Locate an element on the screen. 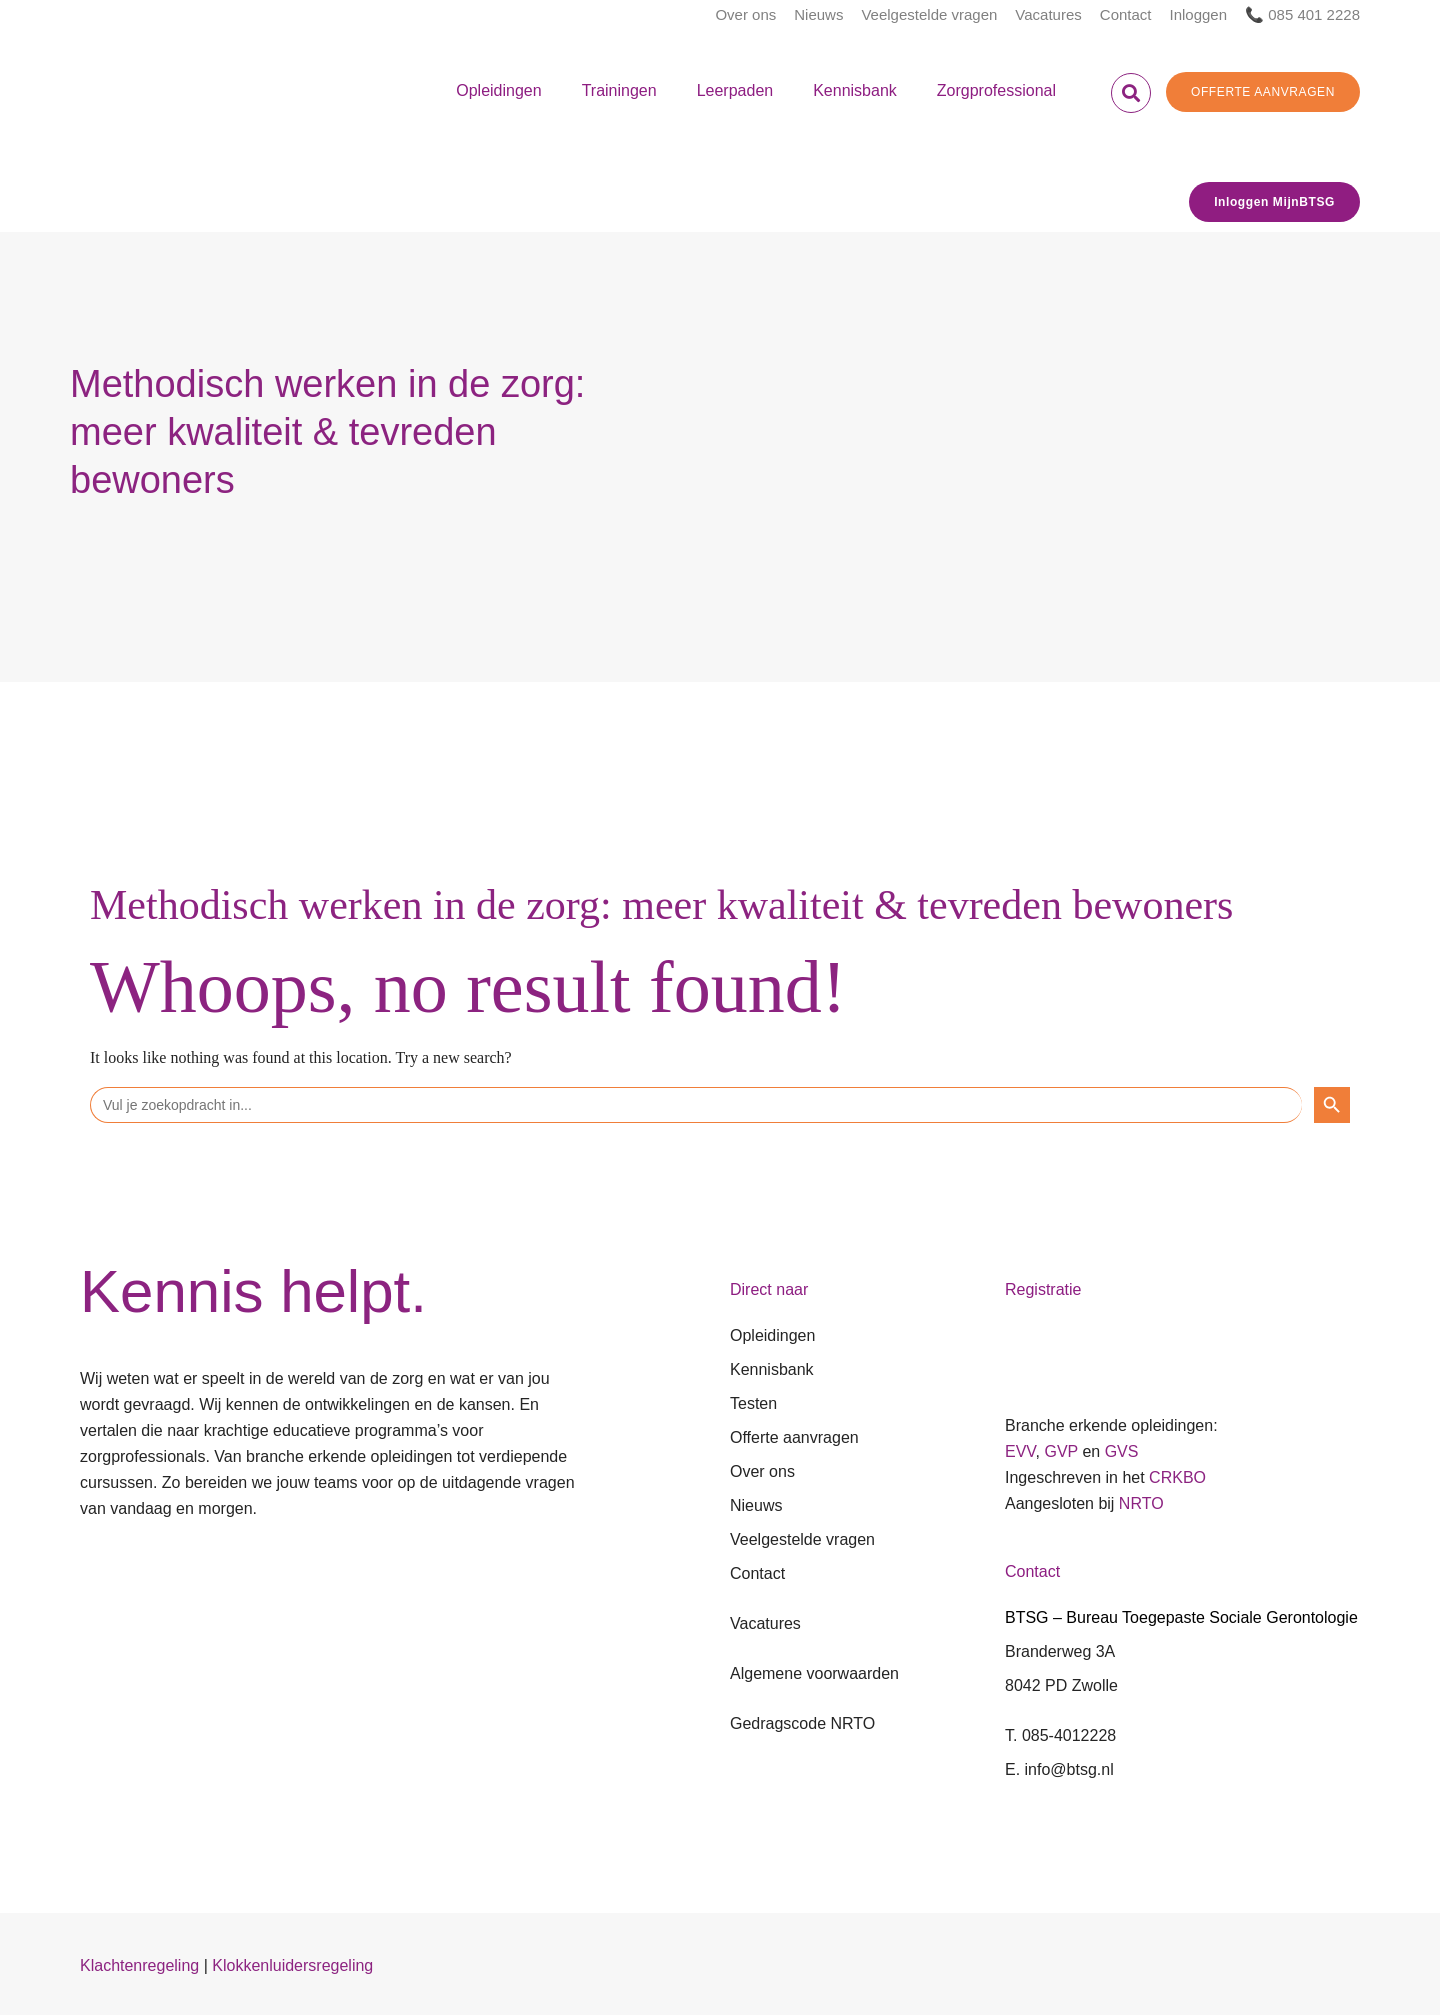  Kennisbank is located at coordinates (855, 90).